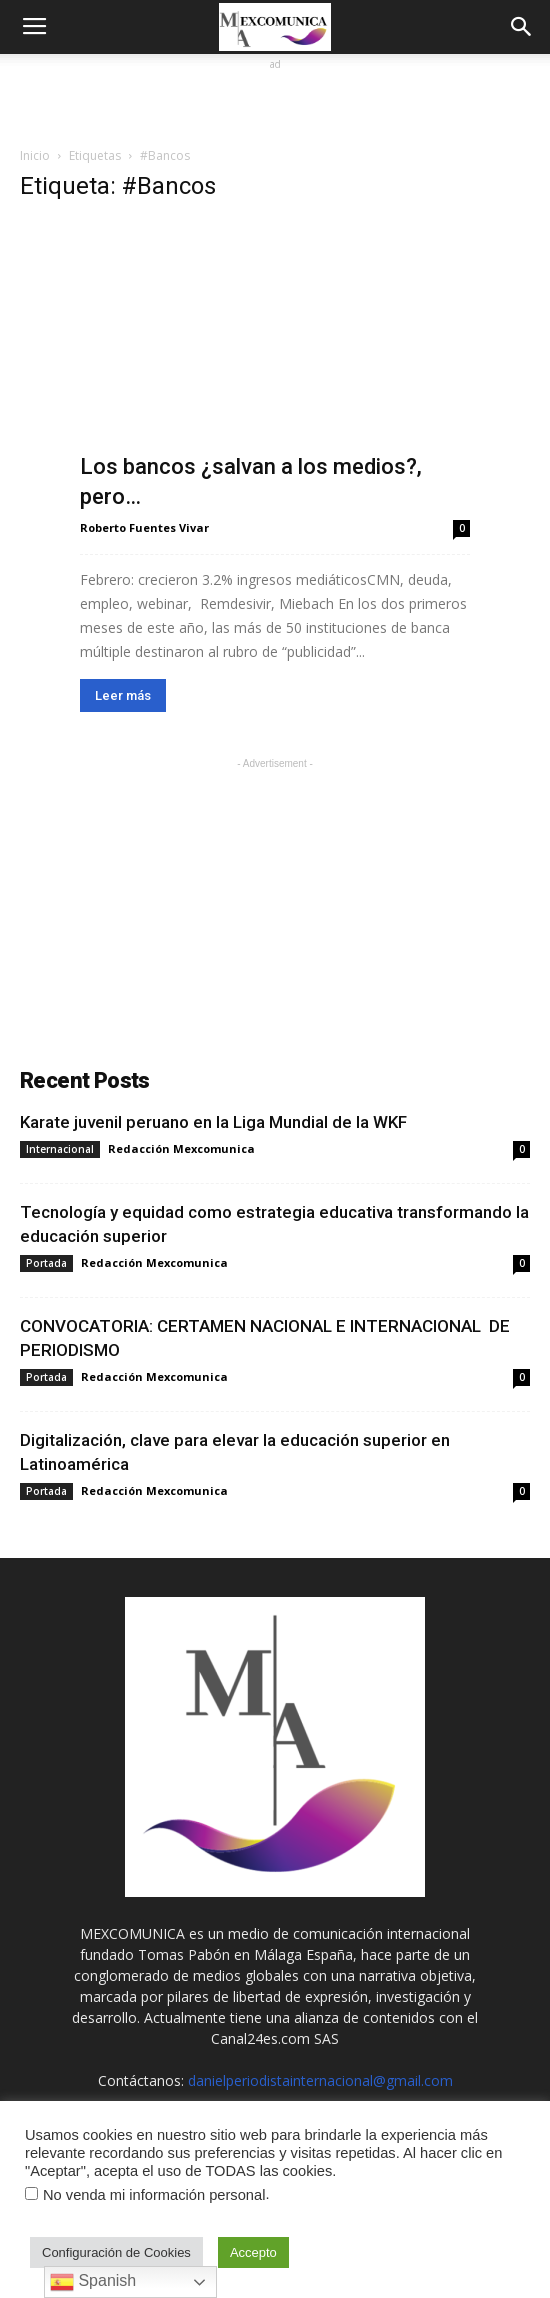  What do you see at coordinates (320, 2080) in the screenshot?
I see `danielperiodistainternacional@gmail.com` at bounding box center [320, 2080].